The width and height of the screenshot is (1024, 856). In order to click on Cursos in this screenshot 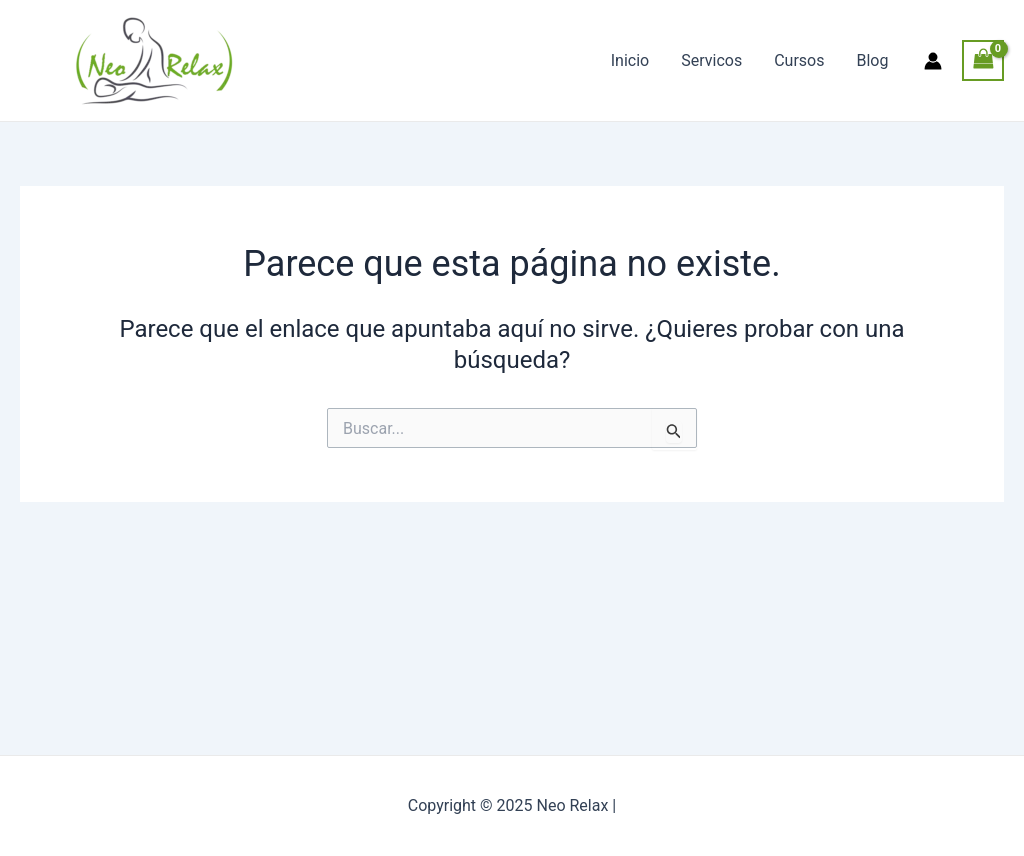, I will do `click(799, 60)`.